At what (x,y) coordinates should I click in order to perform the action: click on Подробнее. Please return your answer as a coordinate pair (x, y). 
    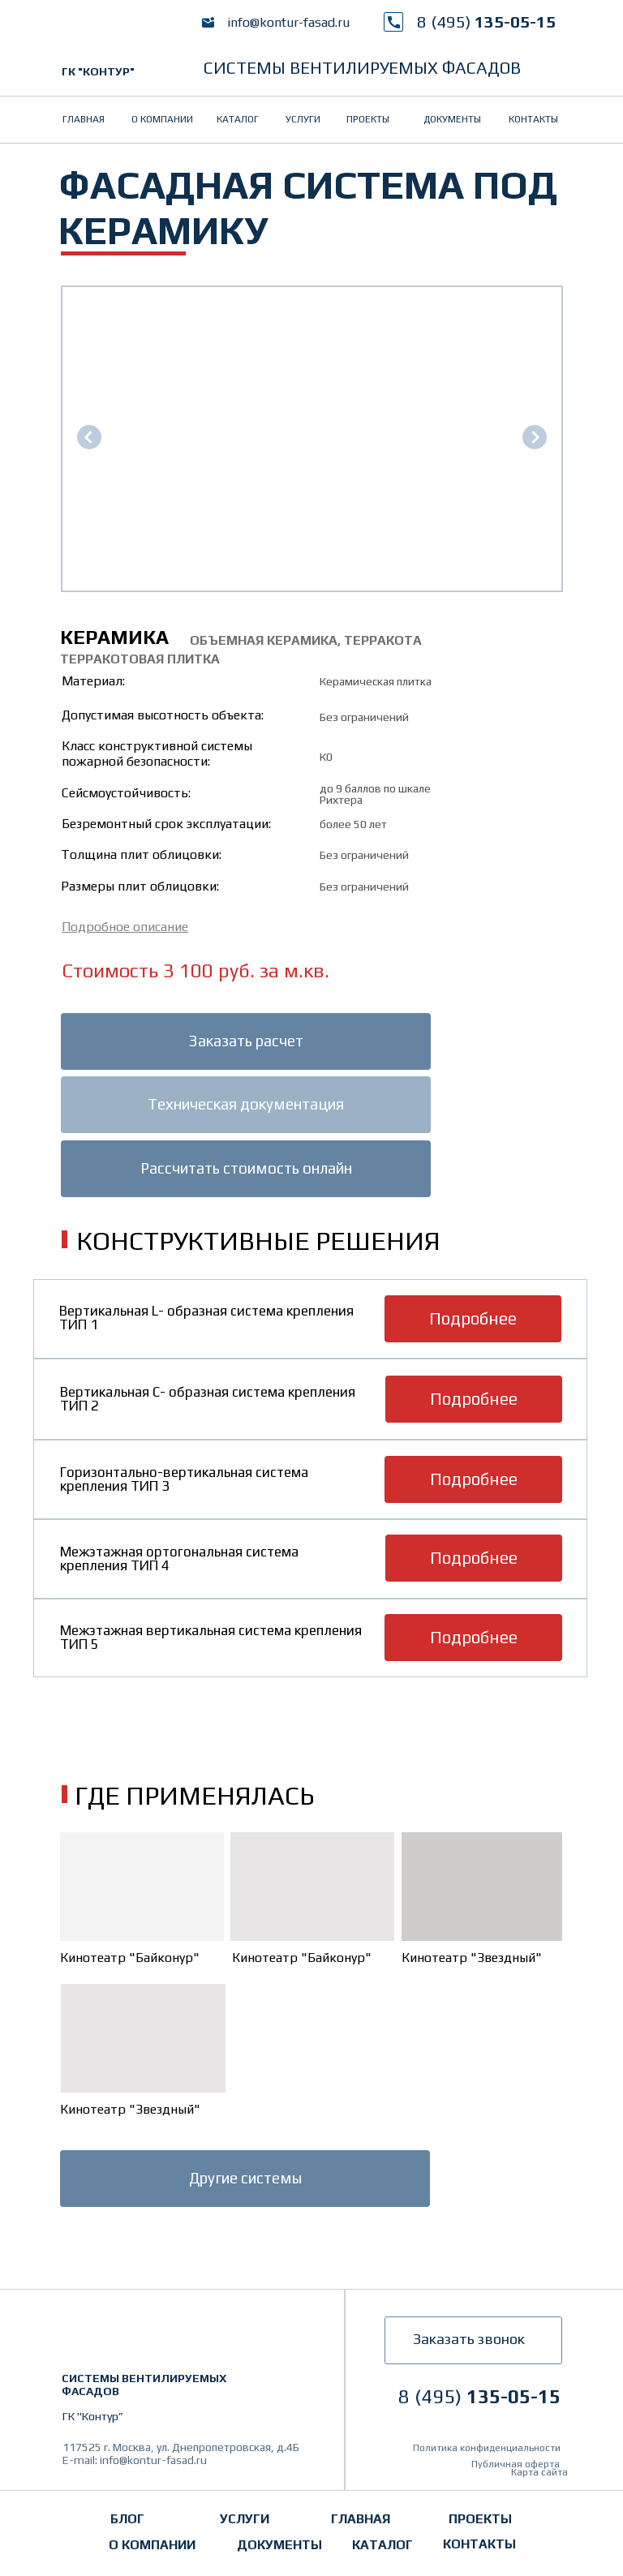
    Looking at the image, I should click on (473, 1318).